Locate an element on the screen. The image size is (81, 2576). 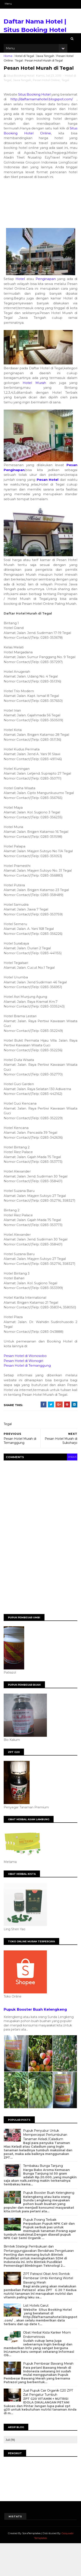
Tegal is located at coordinates (19, 63).